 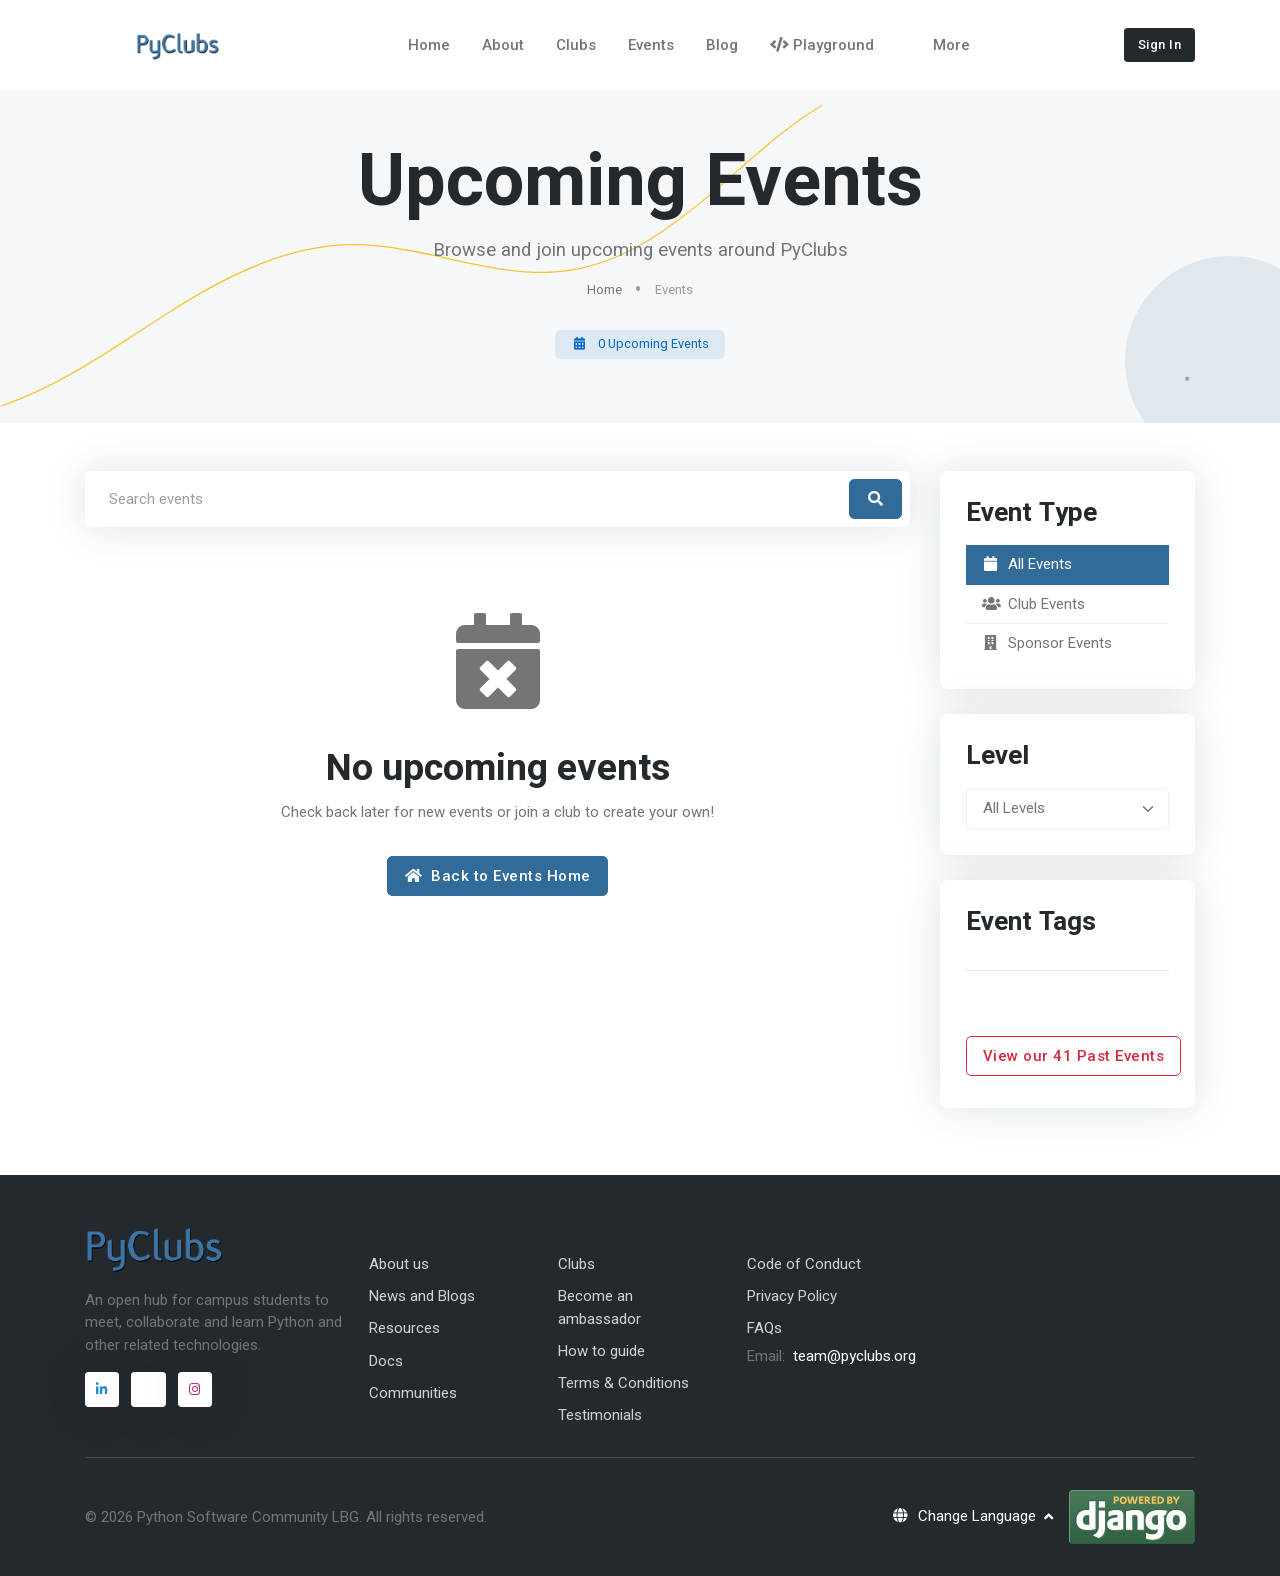 What do you see at coordinates (1074, 1056) in the screenshot?
I see `View our 41 Past Events` at bounding box center [1074, 1056].